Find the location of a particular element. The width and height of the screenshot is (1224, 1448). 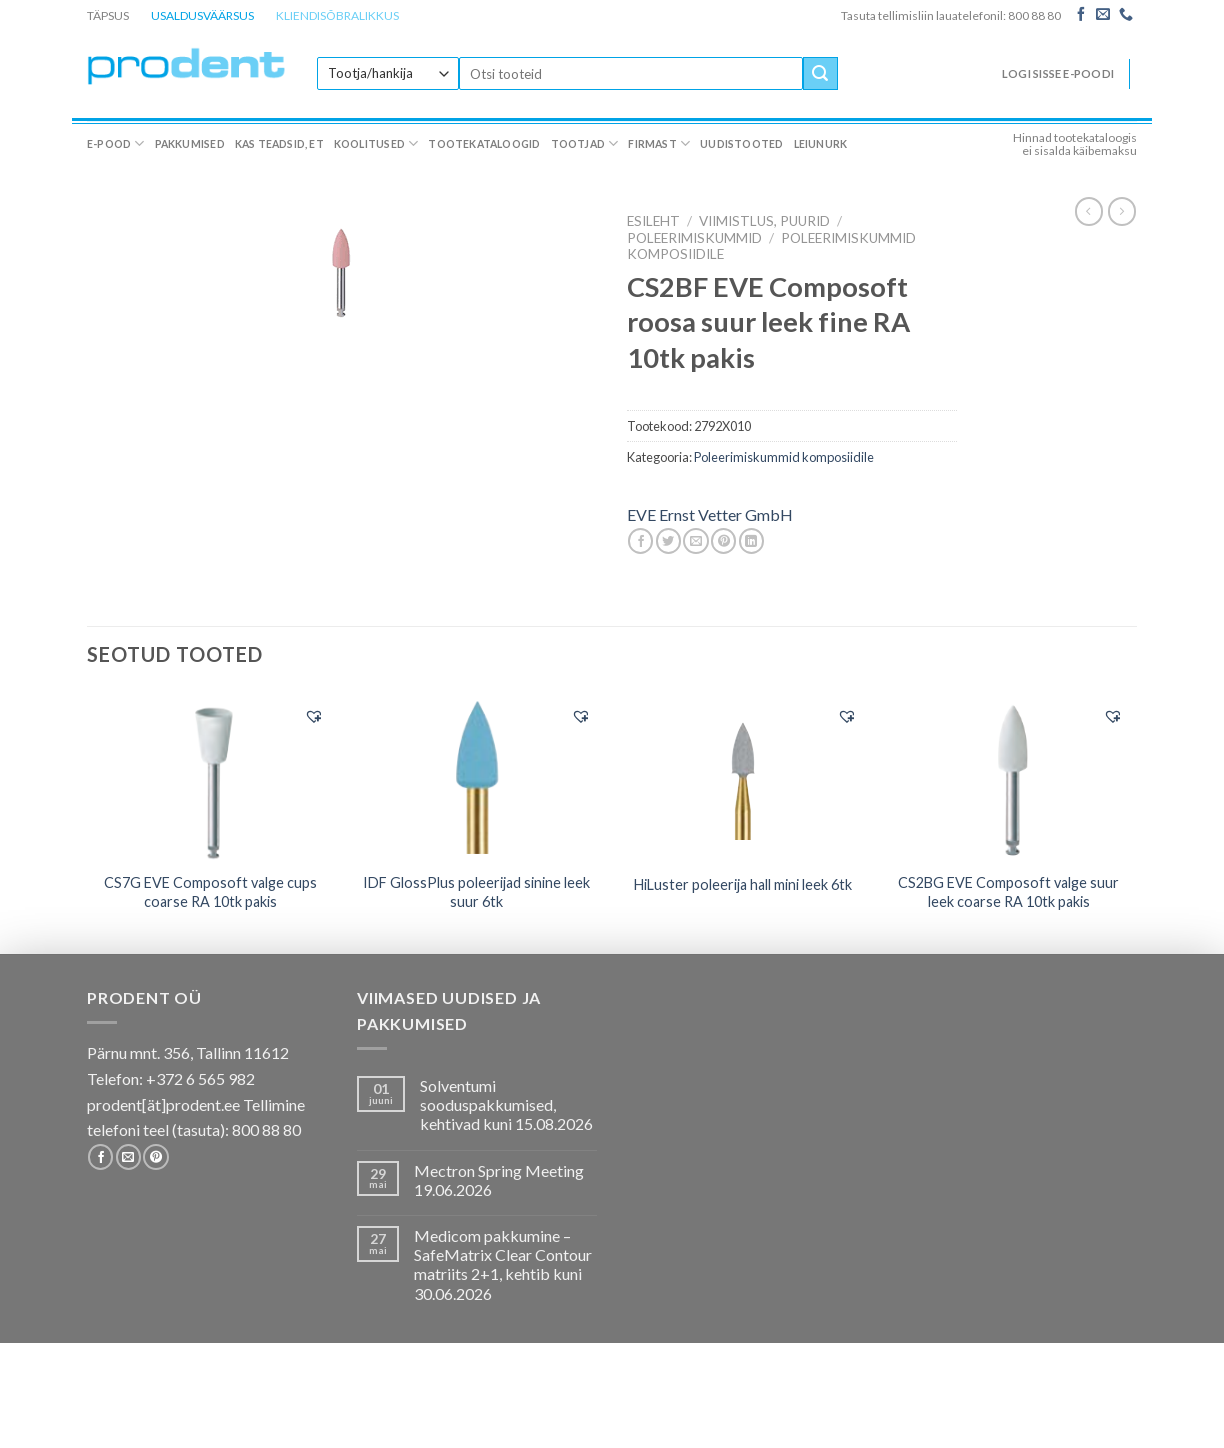

Tootjad is located at coordinates (585, 143).